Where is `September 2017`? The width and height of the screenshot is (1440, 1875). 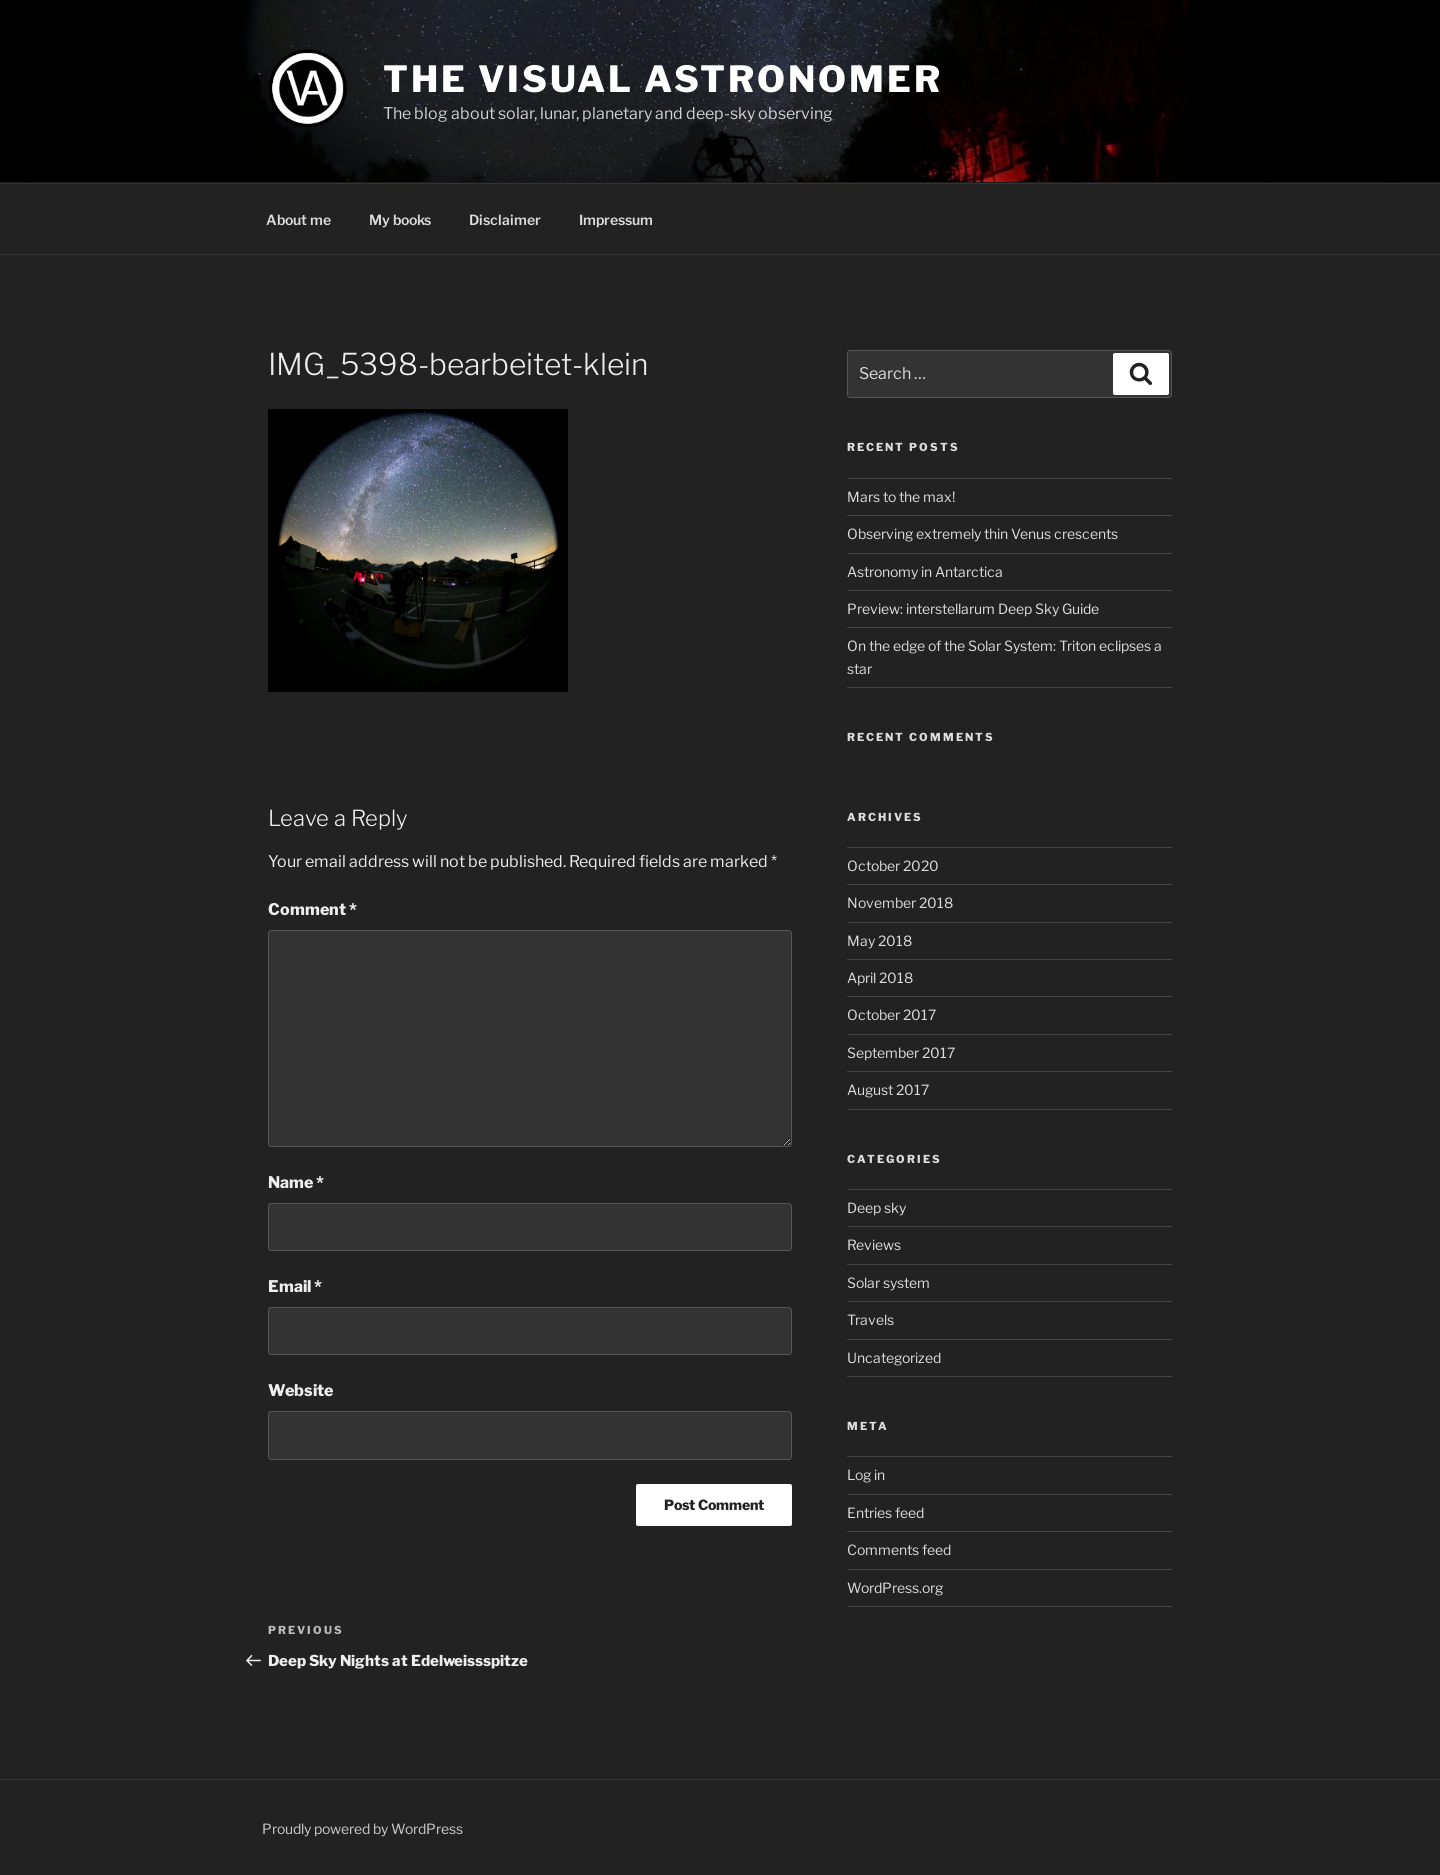 September 2017 is located at coordinates (901, 1052).